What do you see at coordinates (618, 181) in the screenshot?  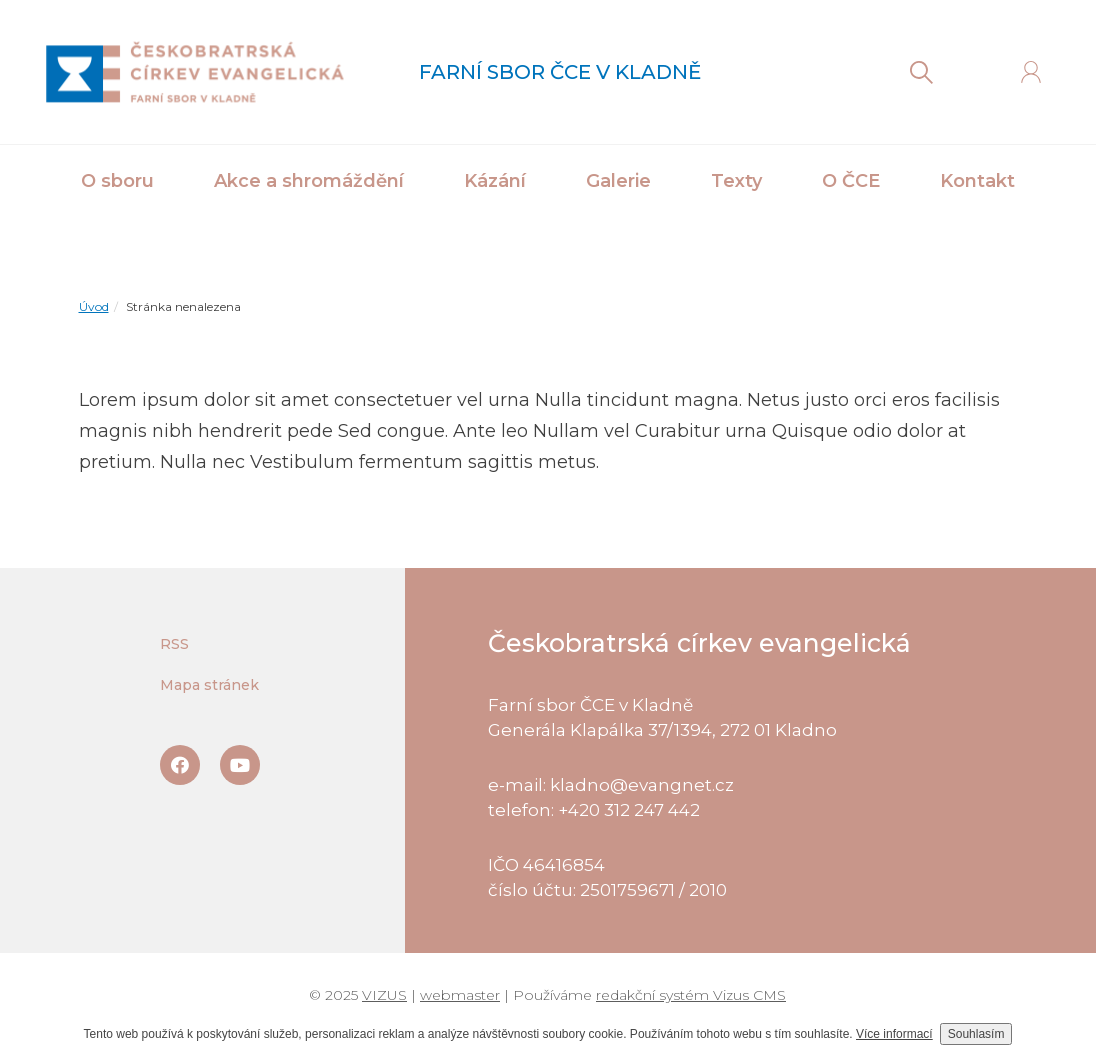 I see `Galerie` at bounding box center [618, 181].